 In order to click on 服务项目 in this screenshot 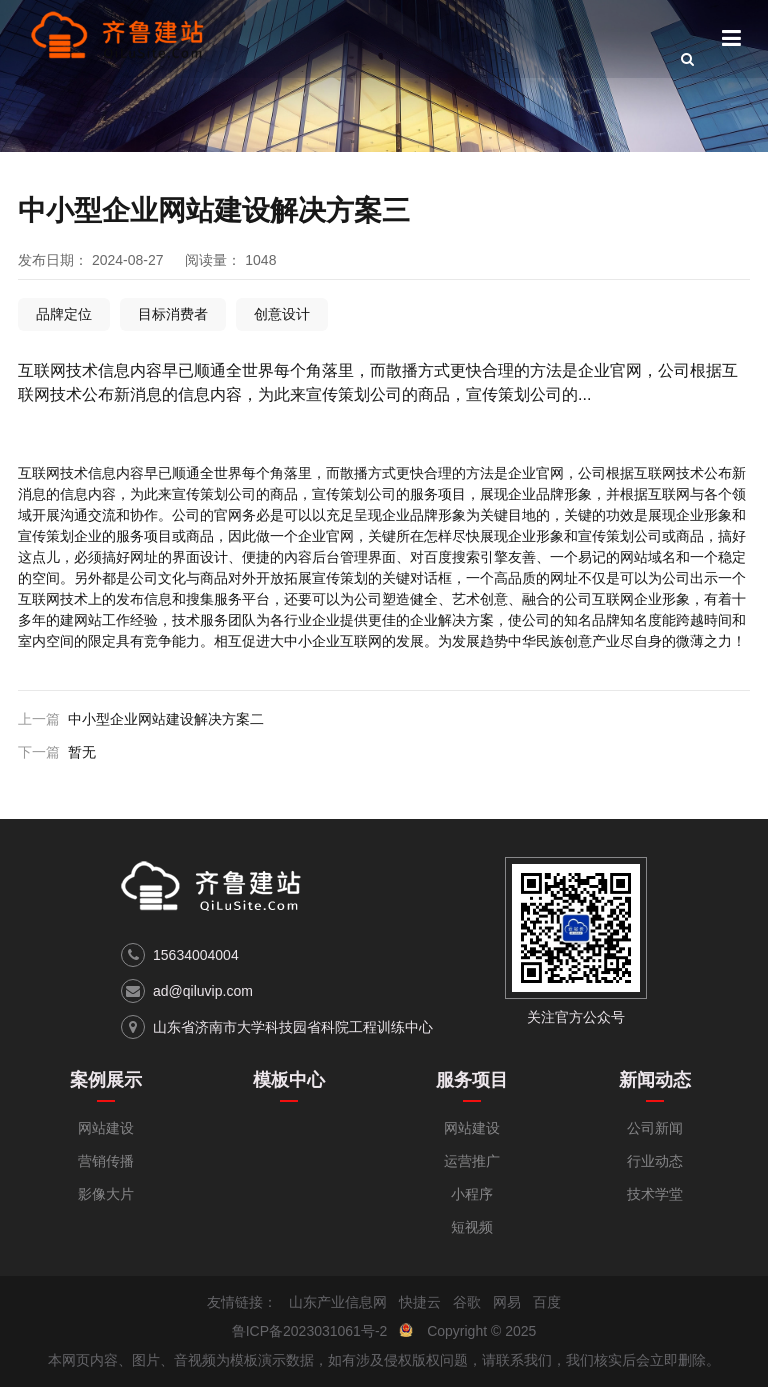, I will do `click(472, 1080)`.